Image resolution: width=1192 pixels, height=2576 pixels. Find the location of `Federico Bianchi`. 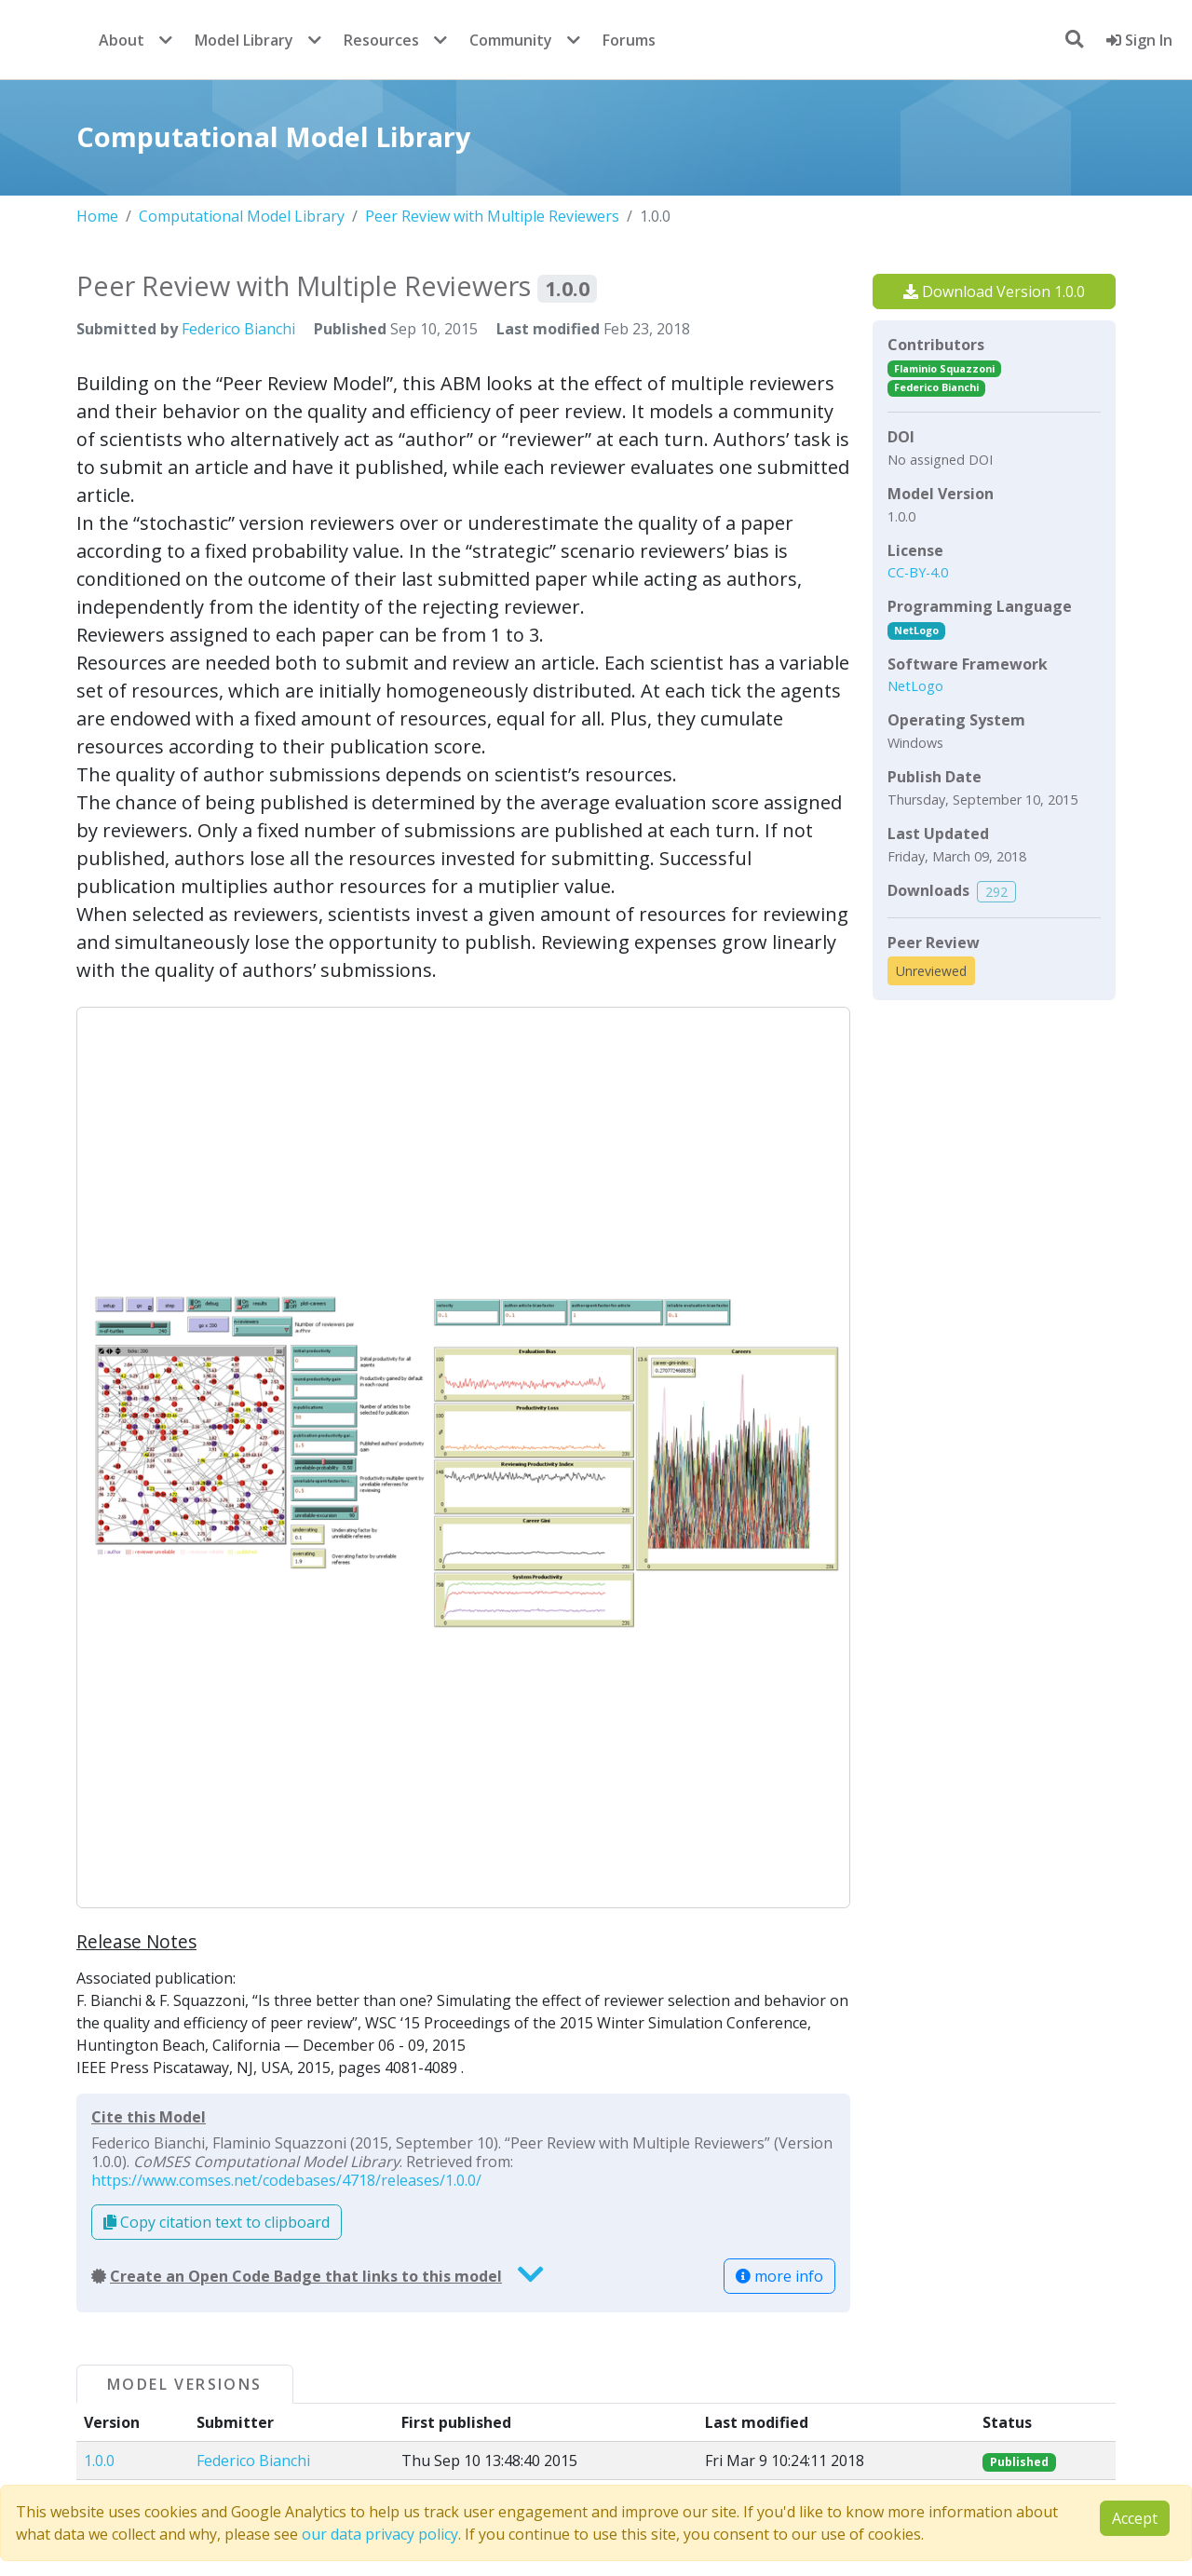

Federico Bianchi is located at coordinates (238, 329).